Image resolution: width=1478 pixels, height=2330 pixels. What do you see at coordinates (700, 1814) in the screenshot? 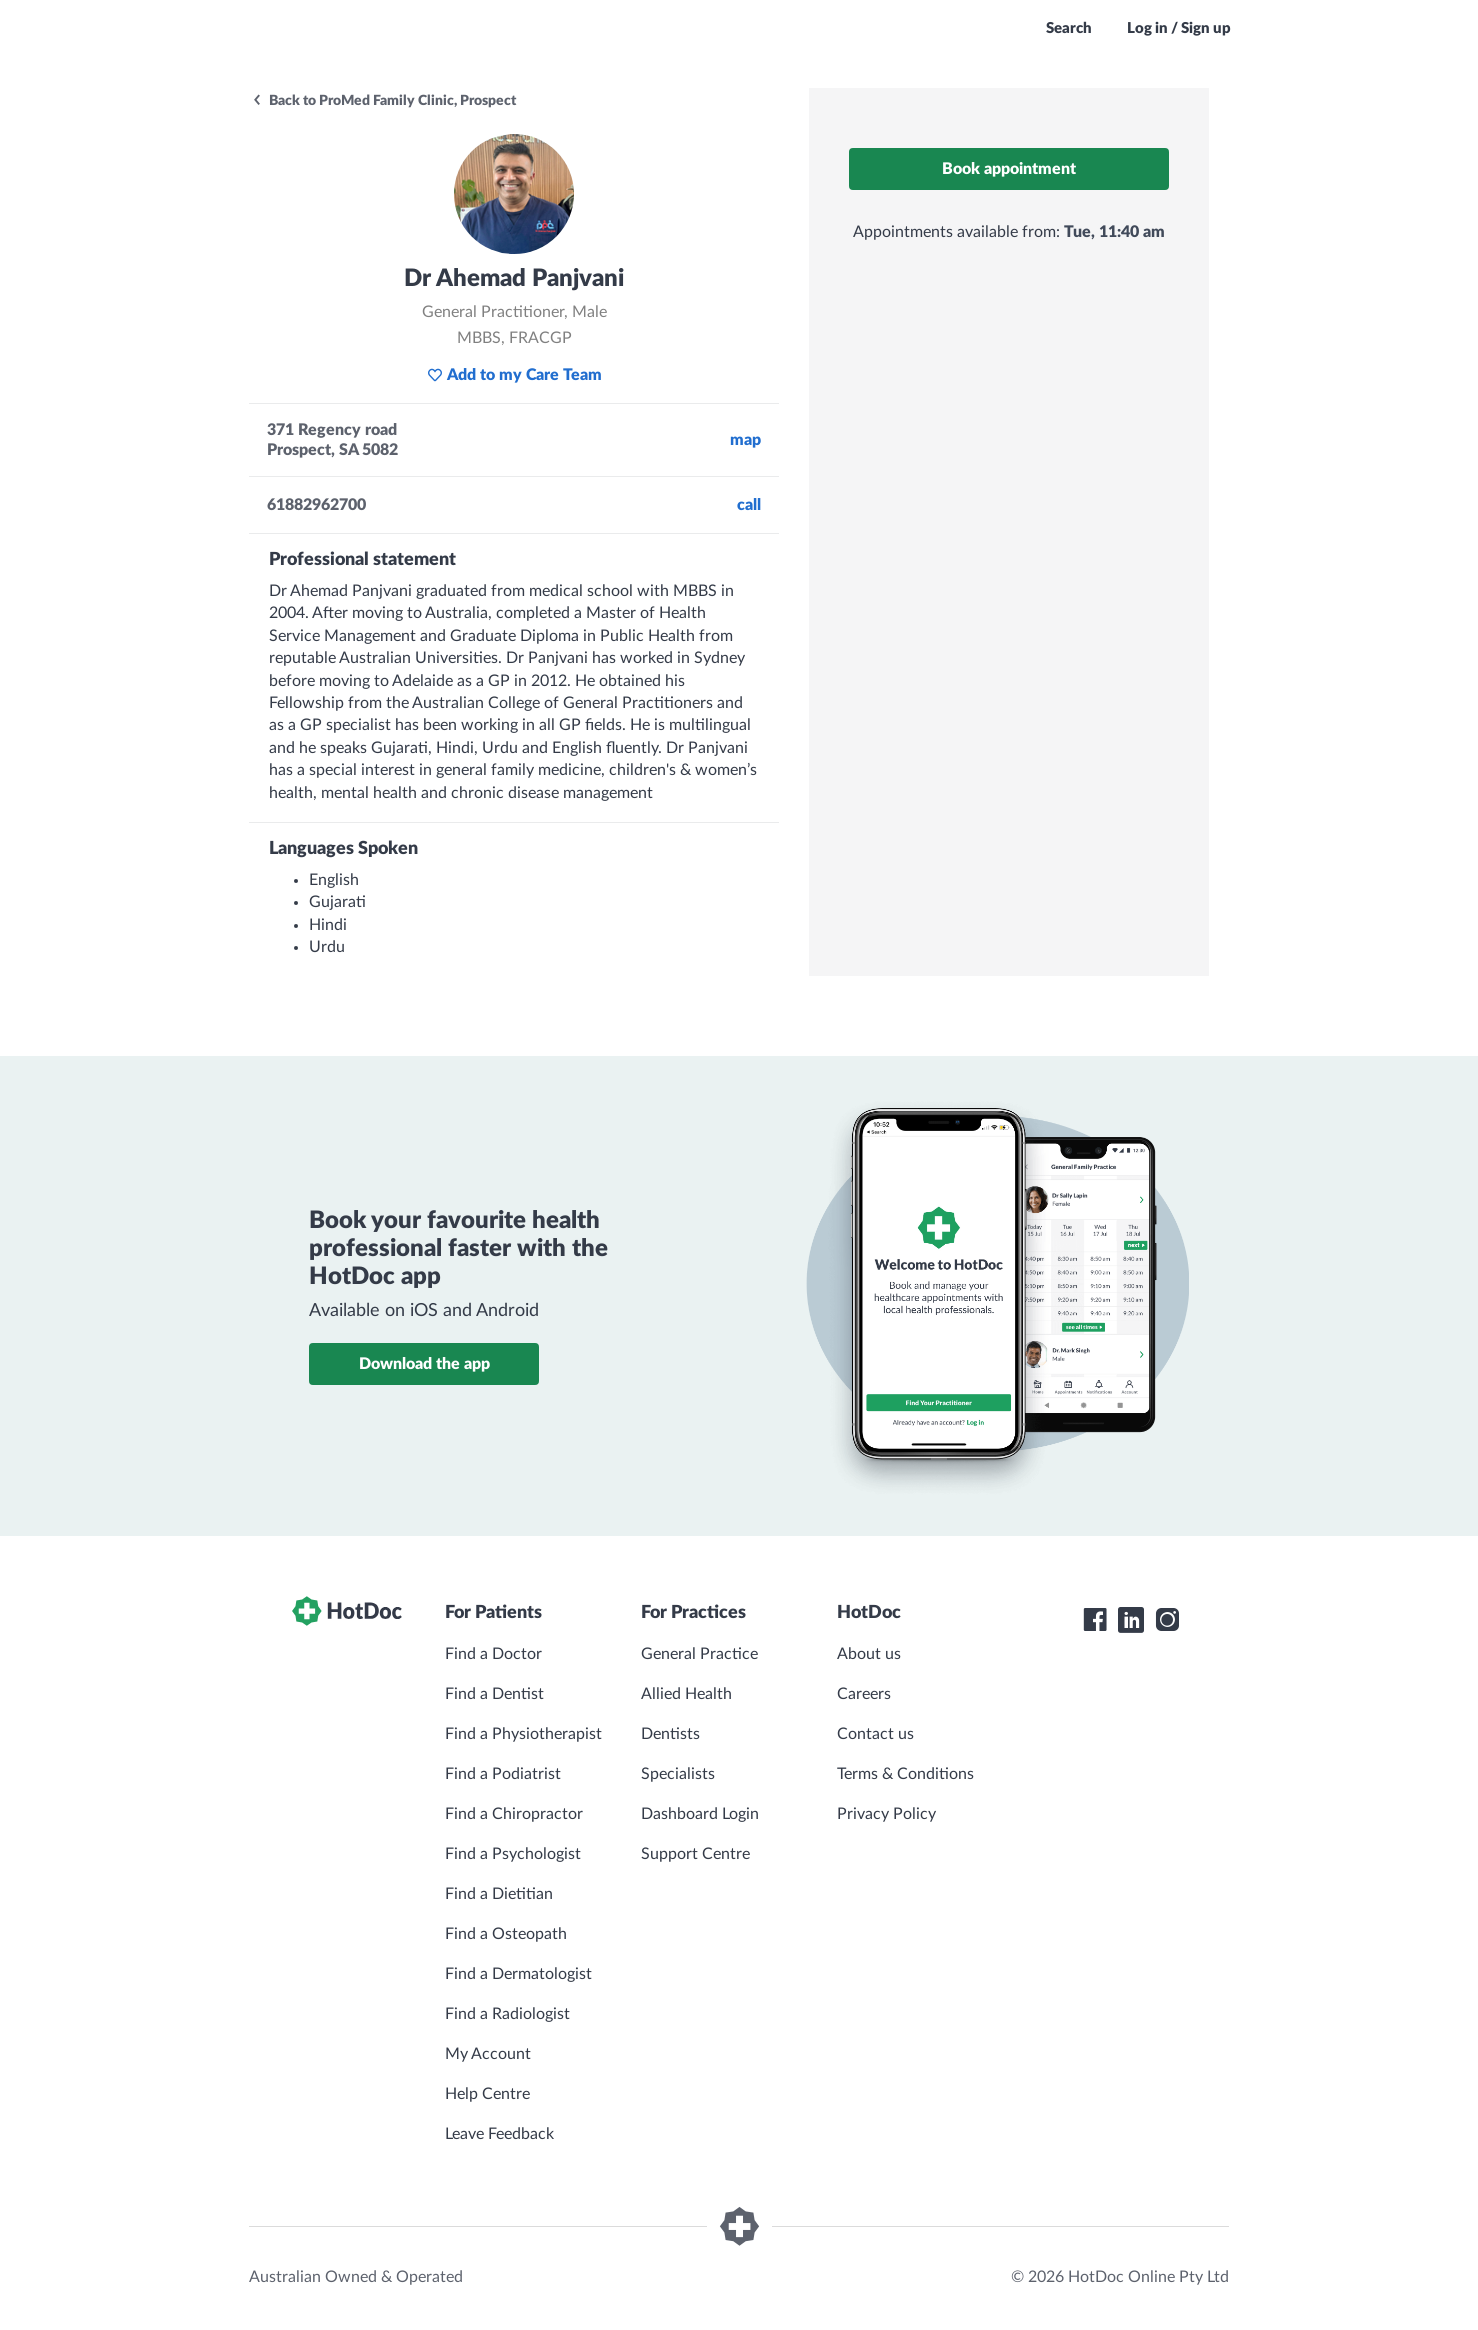
I see `Dashboard Login` at bounding box center [700, 1814].